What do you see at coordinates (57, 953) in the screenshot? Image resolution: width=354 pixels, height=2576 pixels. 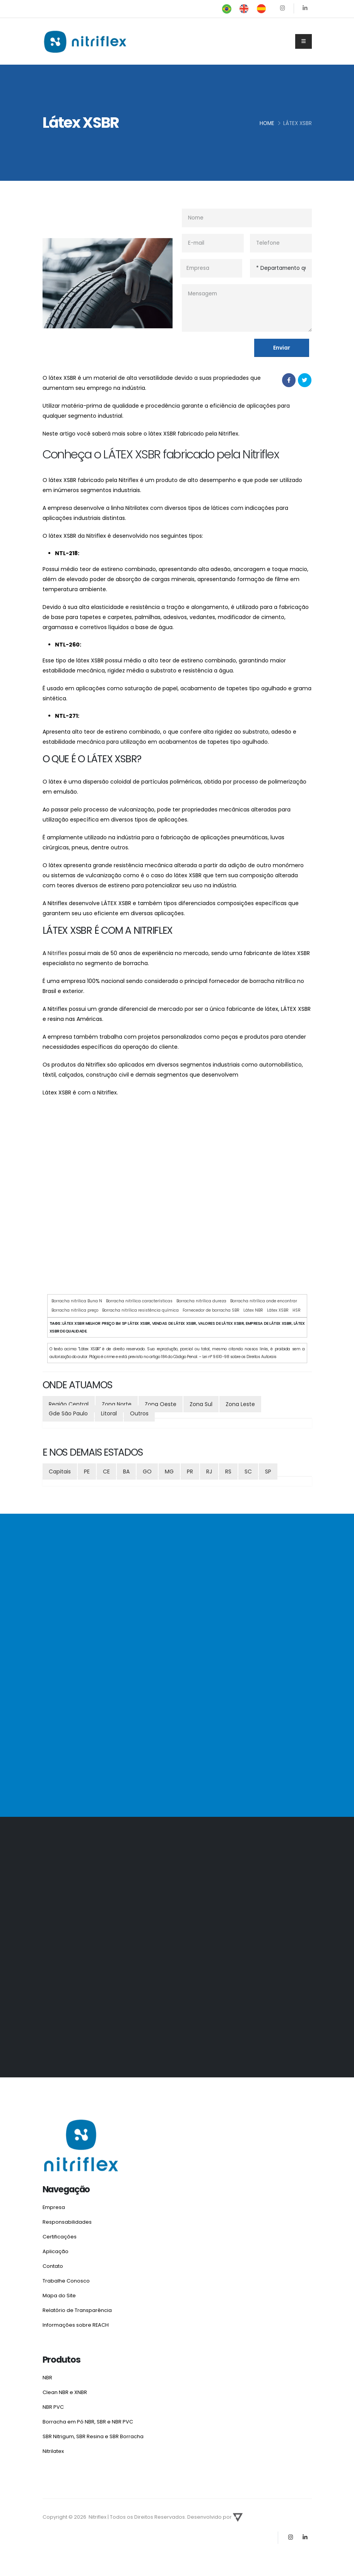 I see `Nitriflex` at bounding box center [57, 953].